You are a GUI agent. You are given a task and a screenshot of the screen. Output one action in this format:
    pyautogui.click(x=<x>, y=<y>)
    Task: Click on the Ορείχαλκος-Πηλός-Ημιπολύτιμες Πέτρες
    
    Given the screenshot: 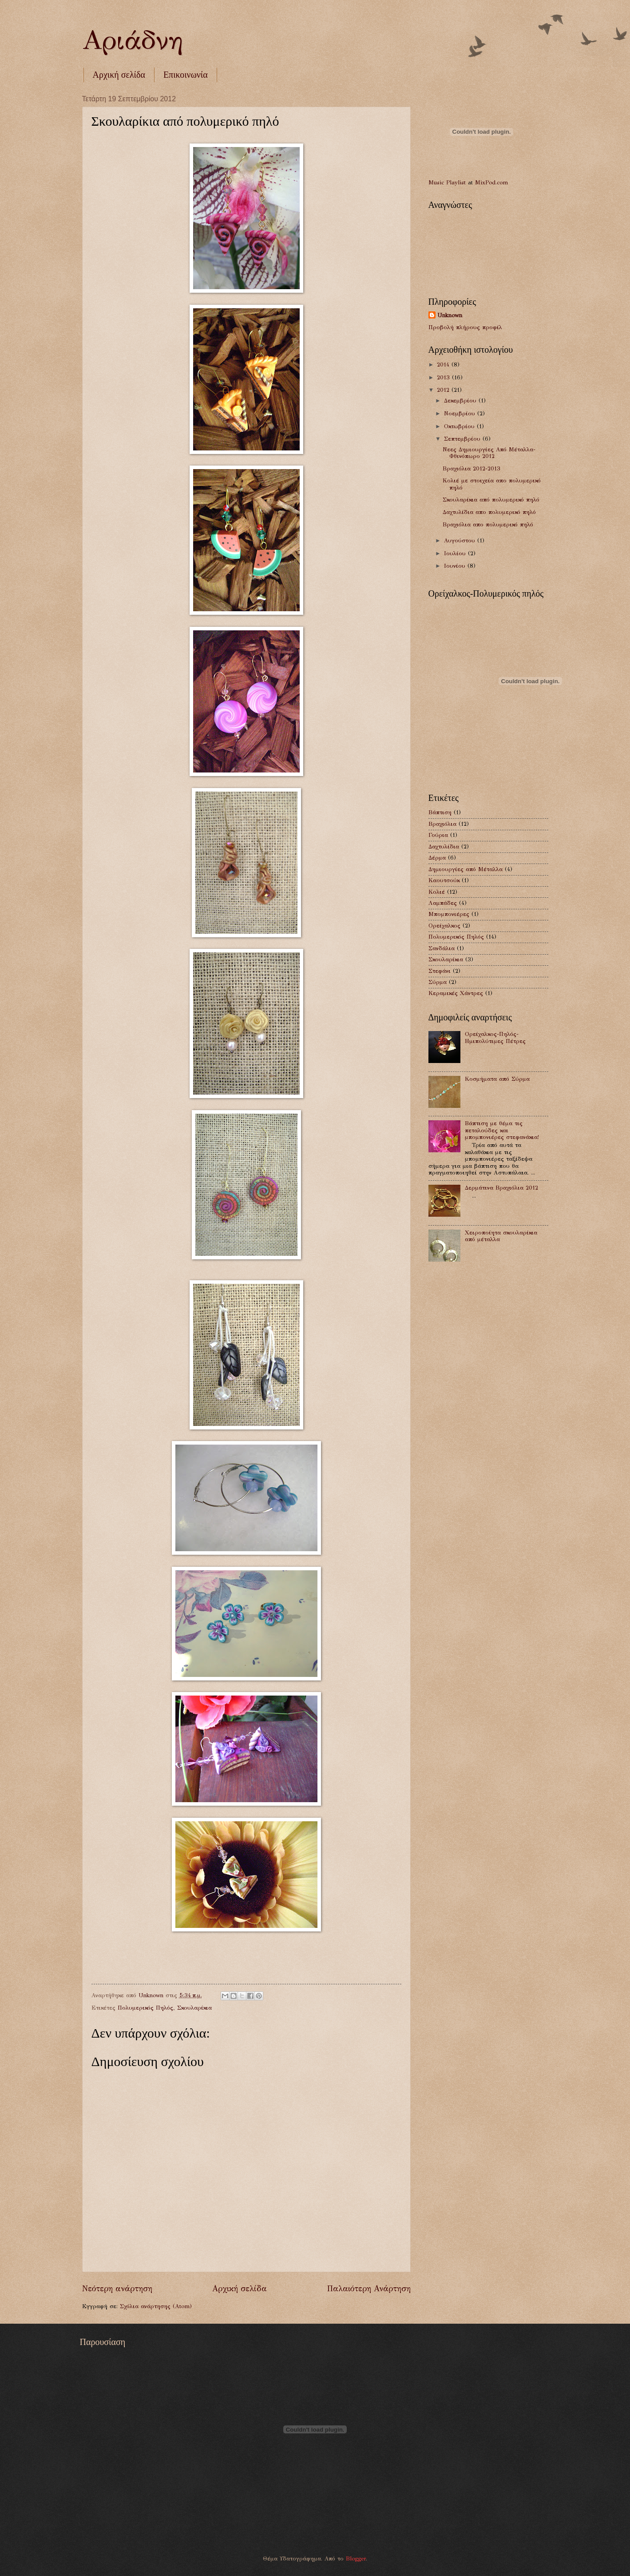 What is the action you would take?
    pyautogui.click(x=495, y=1037)
    